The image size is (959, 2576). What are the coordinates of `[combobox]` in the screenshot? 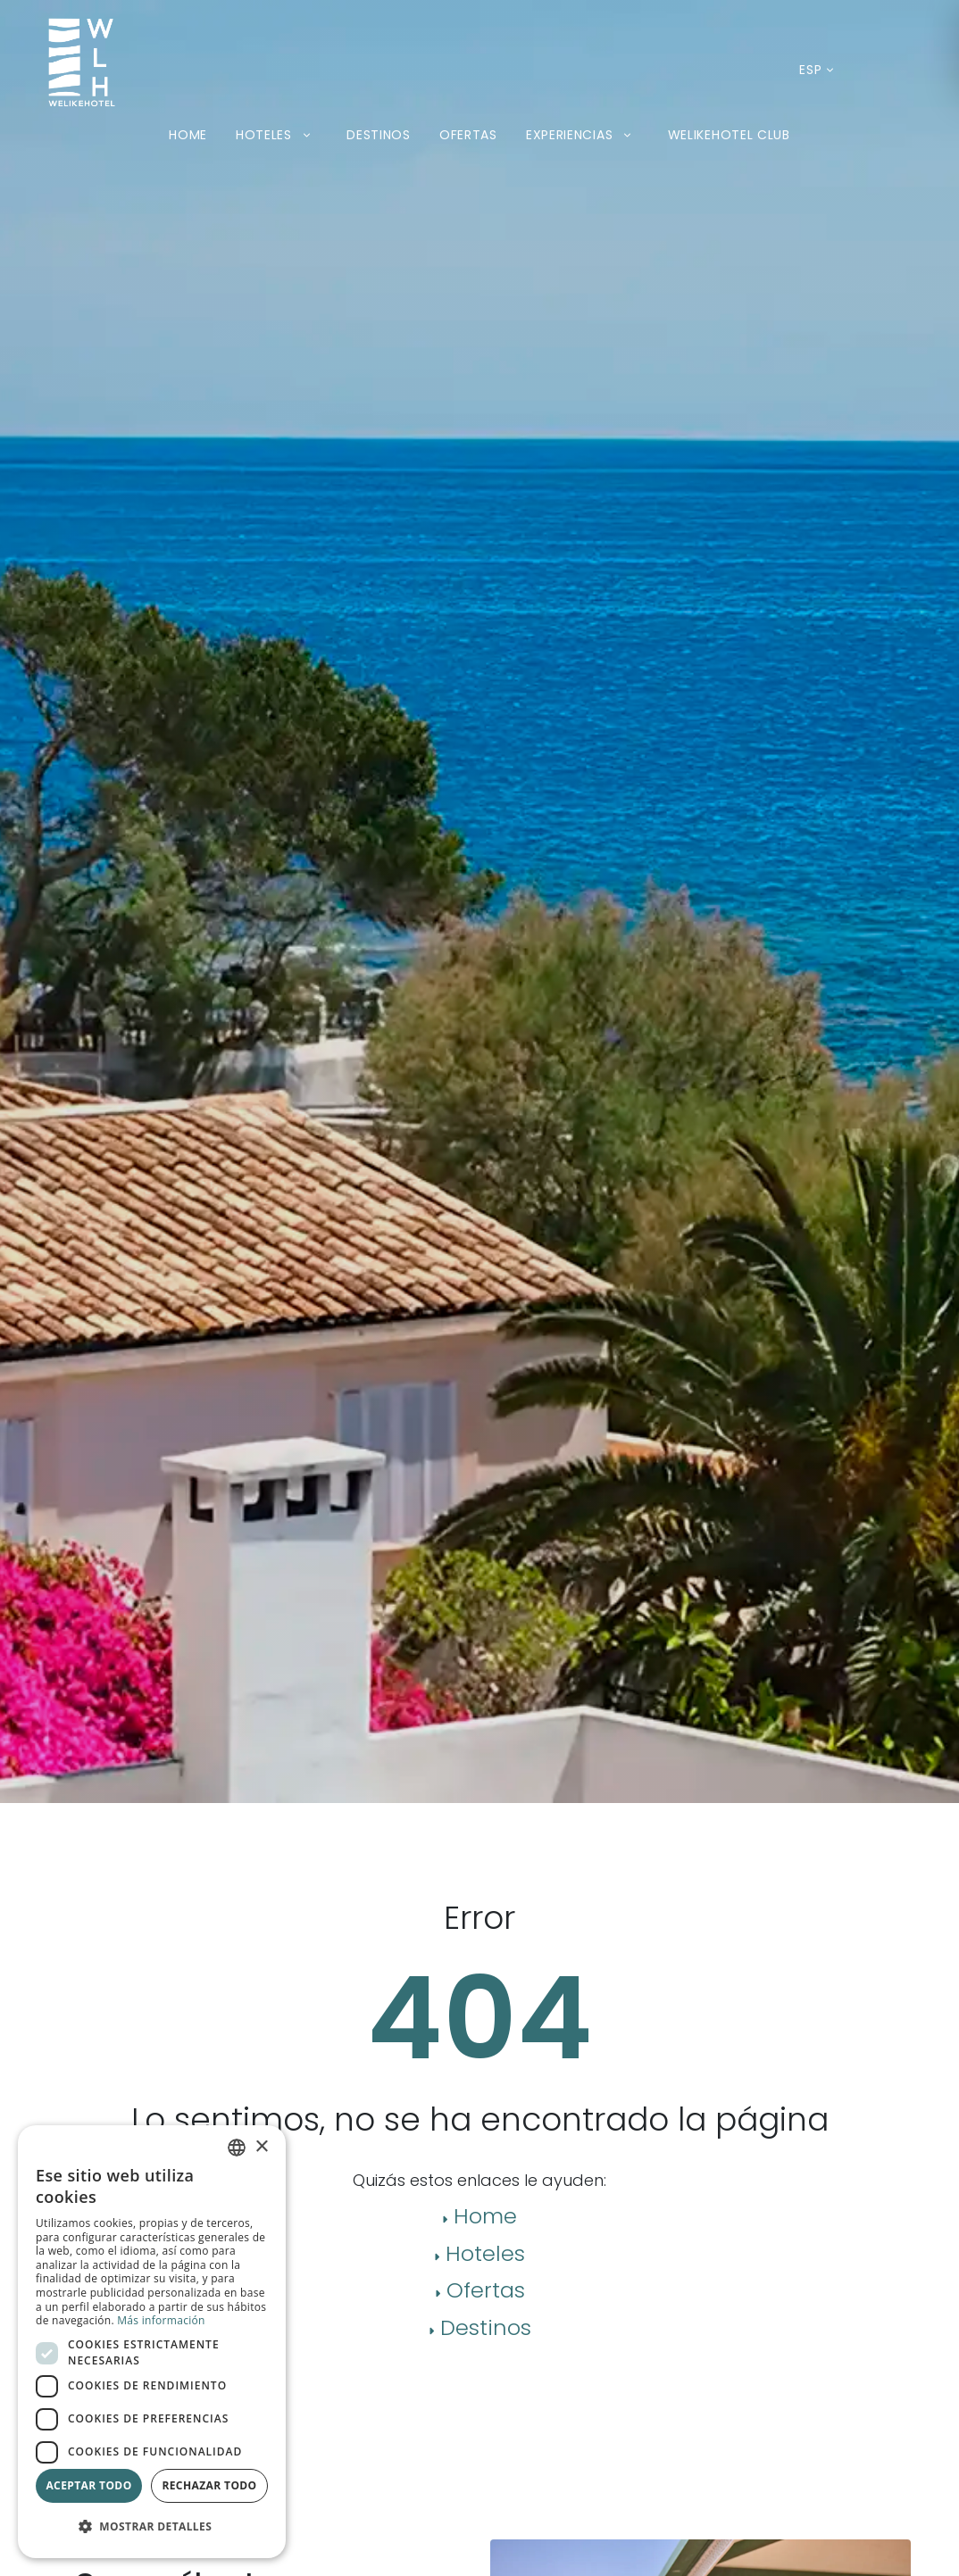 It's located at (237, 2147).